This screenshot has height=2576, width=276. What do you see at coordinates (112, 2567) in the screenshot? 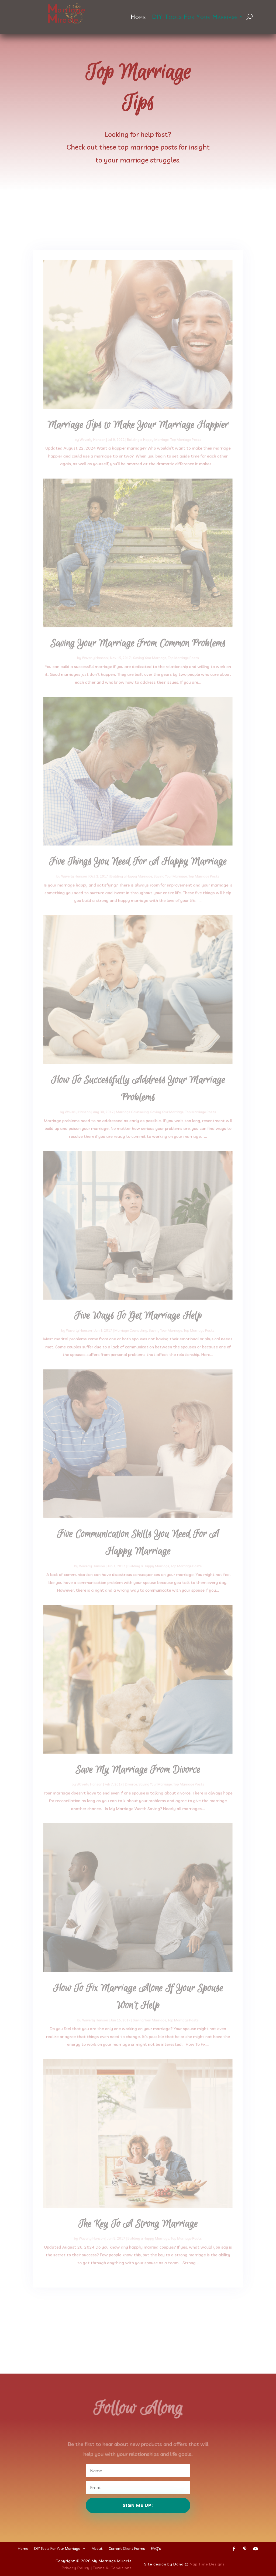
I see `Terms & Conditions` at bounding box center [112, 2567].